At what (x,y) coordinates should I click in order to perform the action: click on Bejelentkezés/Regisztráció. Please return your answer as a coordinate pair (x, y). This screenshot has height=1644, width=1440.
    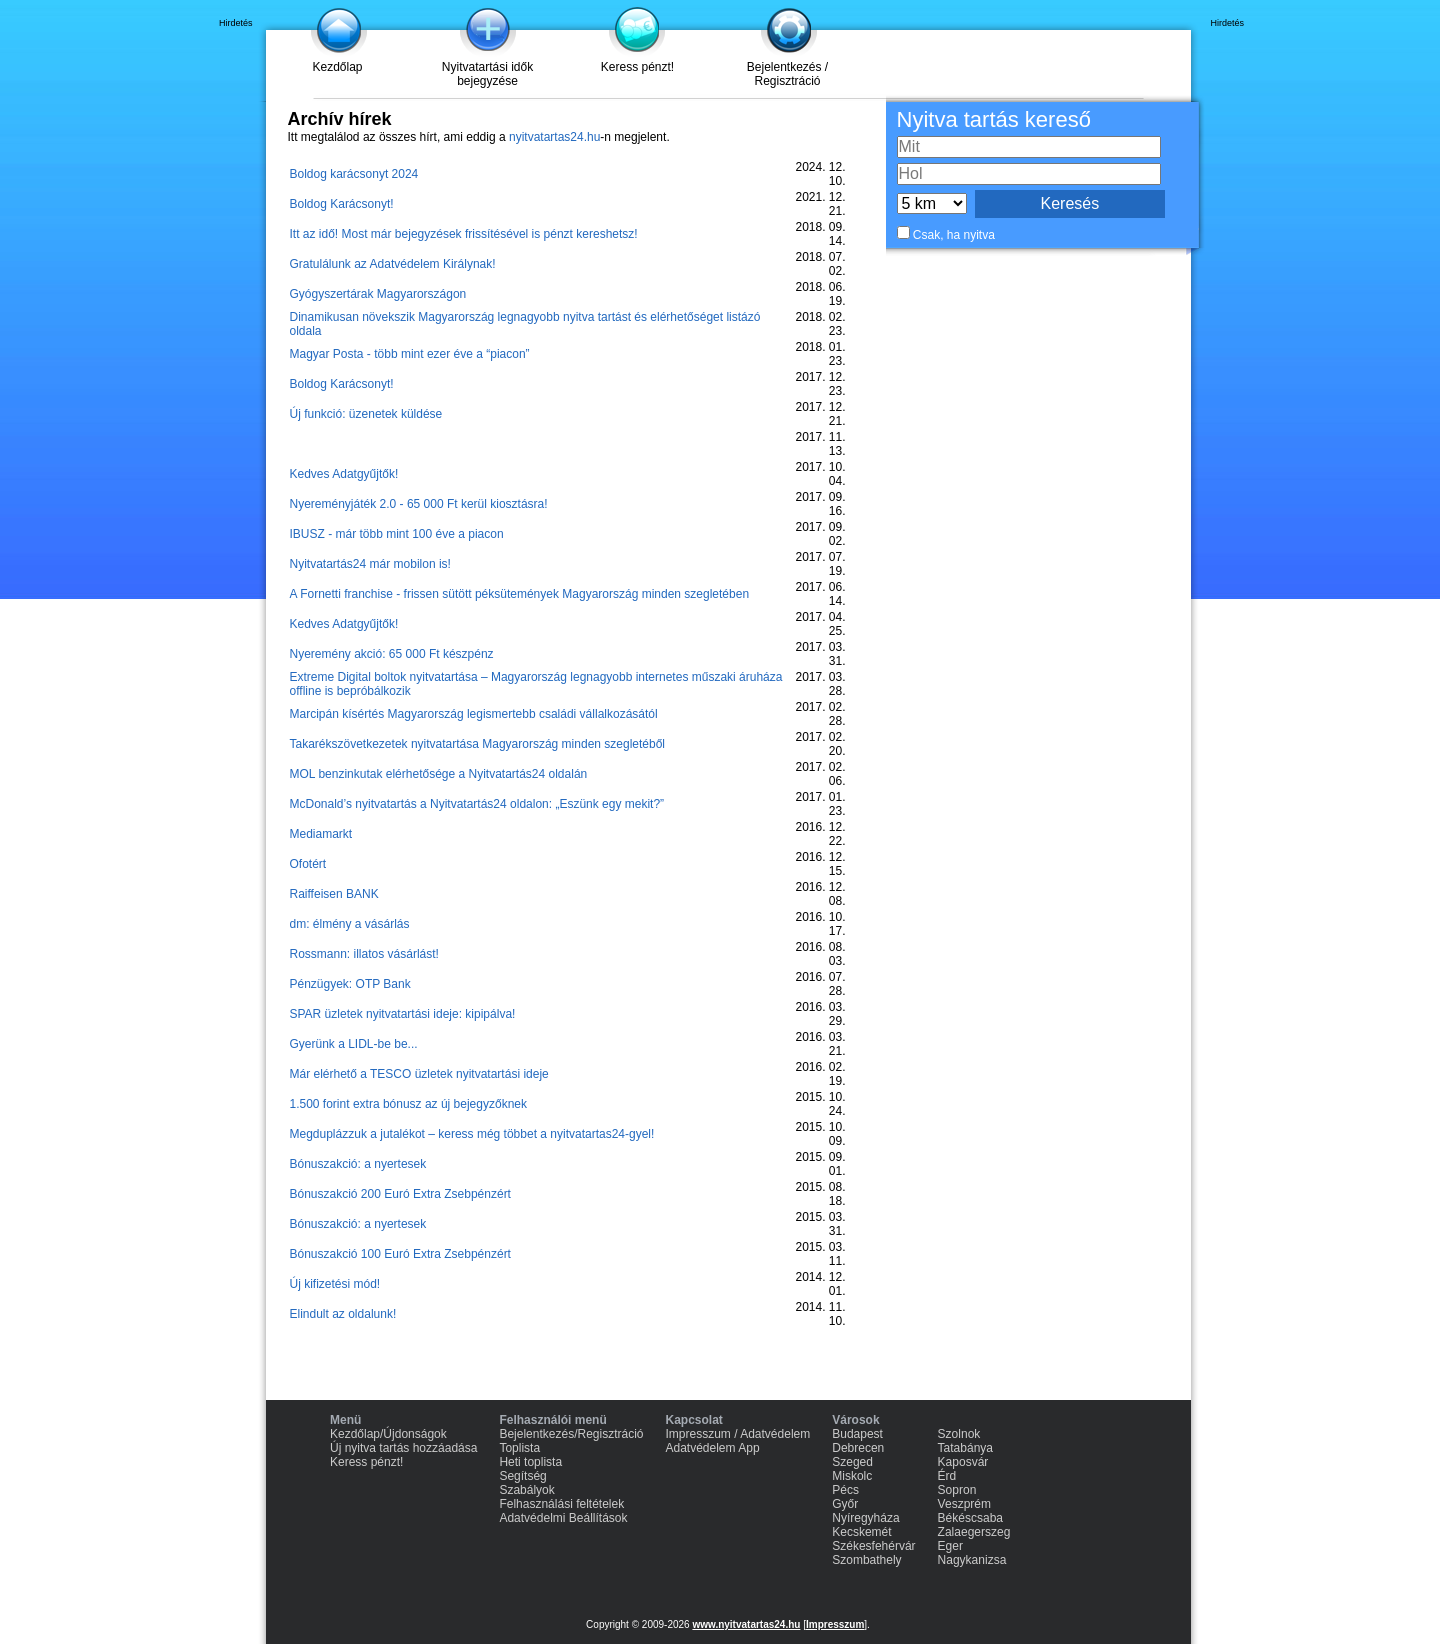
    Looking at the image, I should click on (571, 1434).